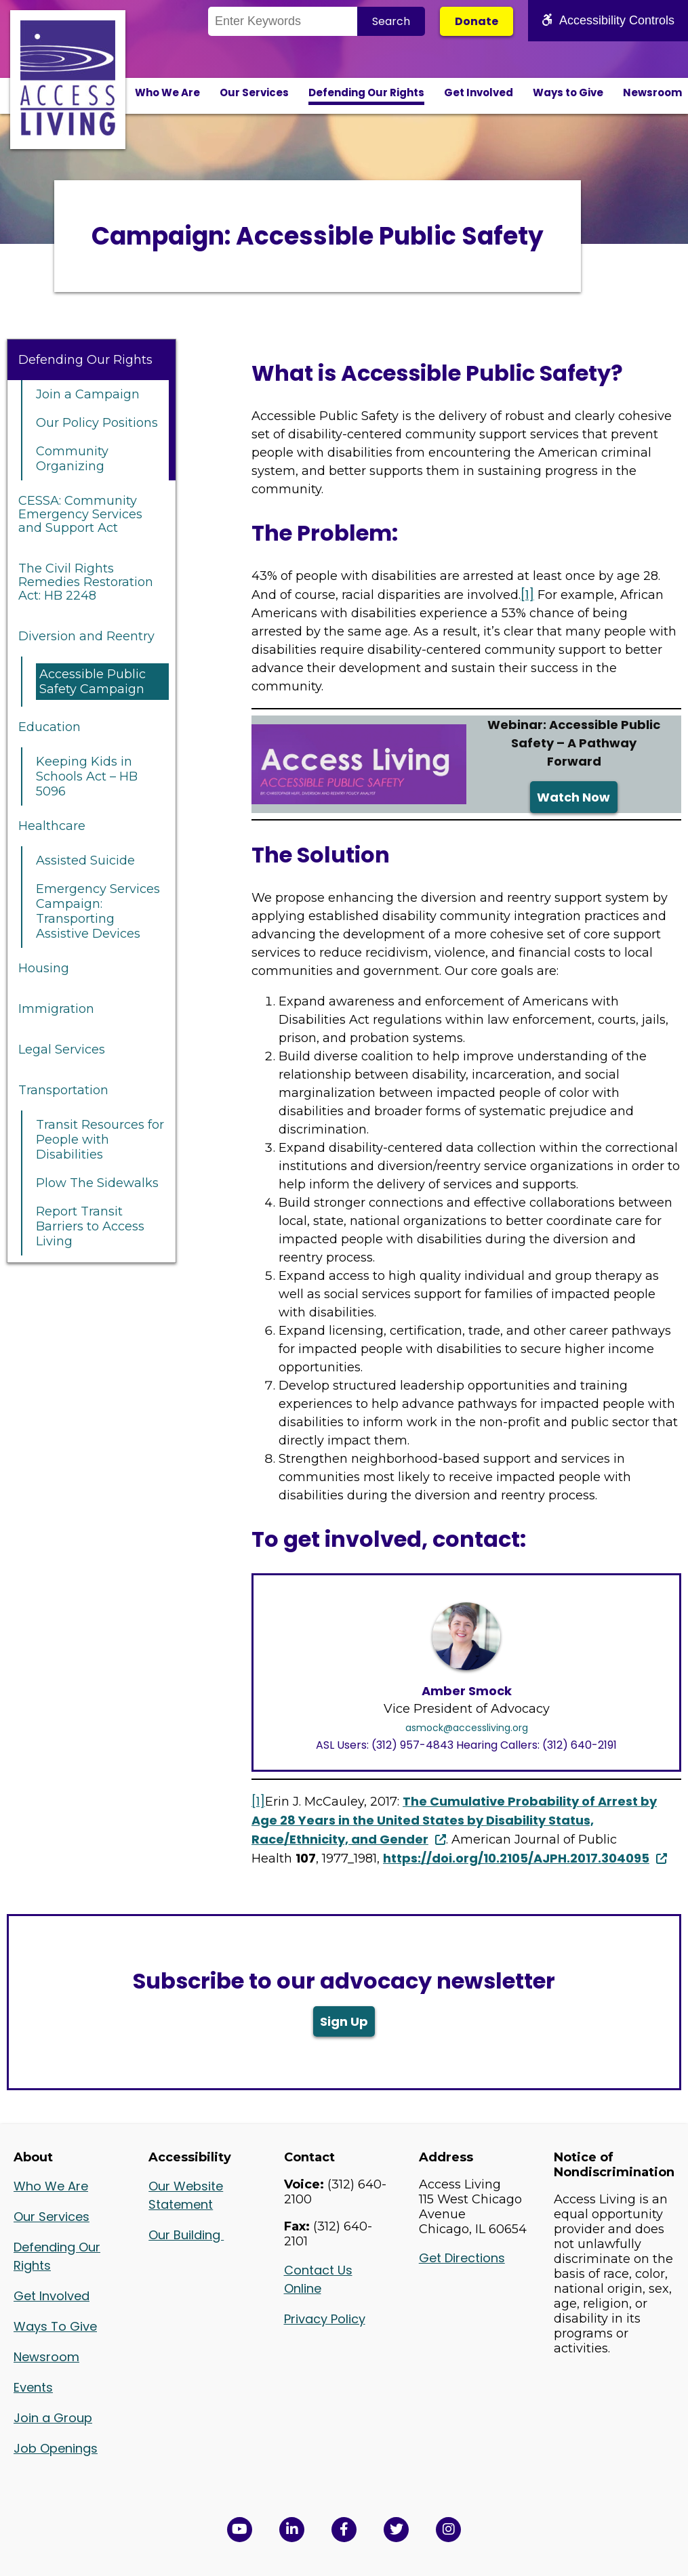 Image resolution: width=688 pixels, height=2576 pixels. What do you see at coordinates (51, 825) in the screenshot?
I see `Healthcare` at bounding box center [51, 825].